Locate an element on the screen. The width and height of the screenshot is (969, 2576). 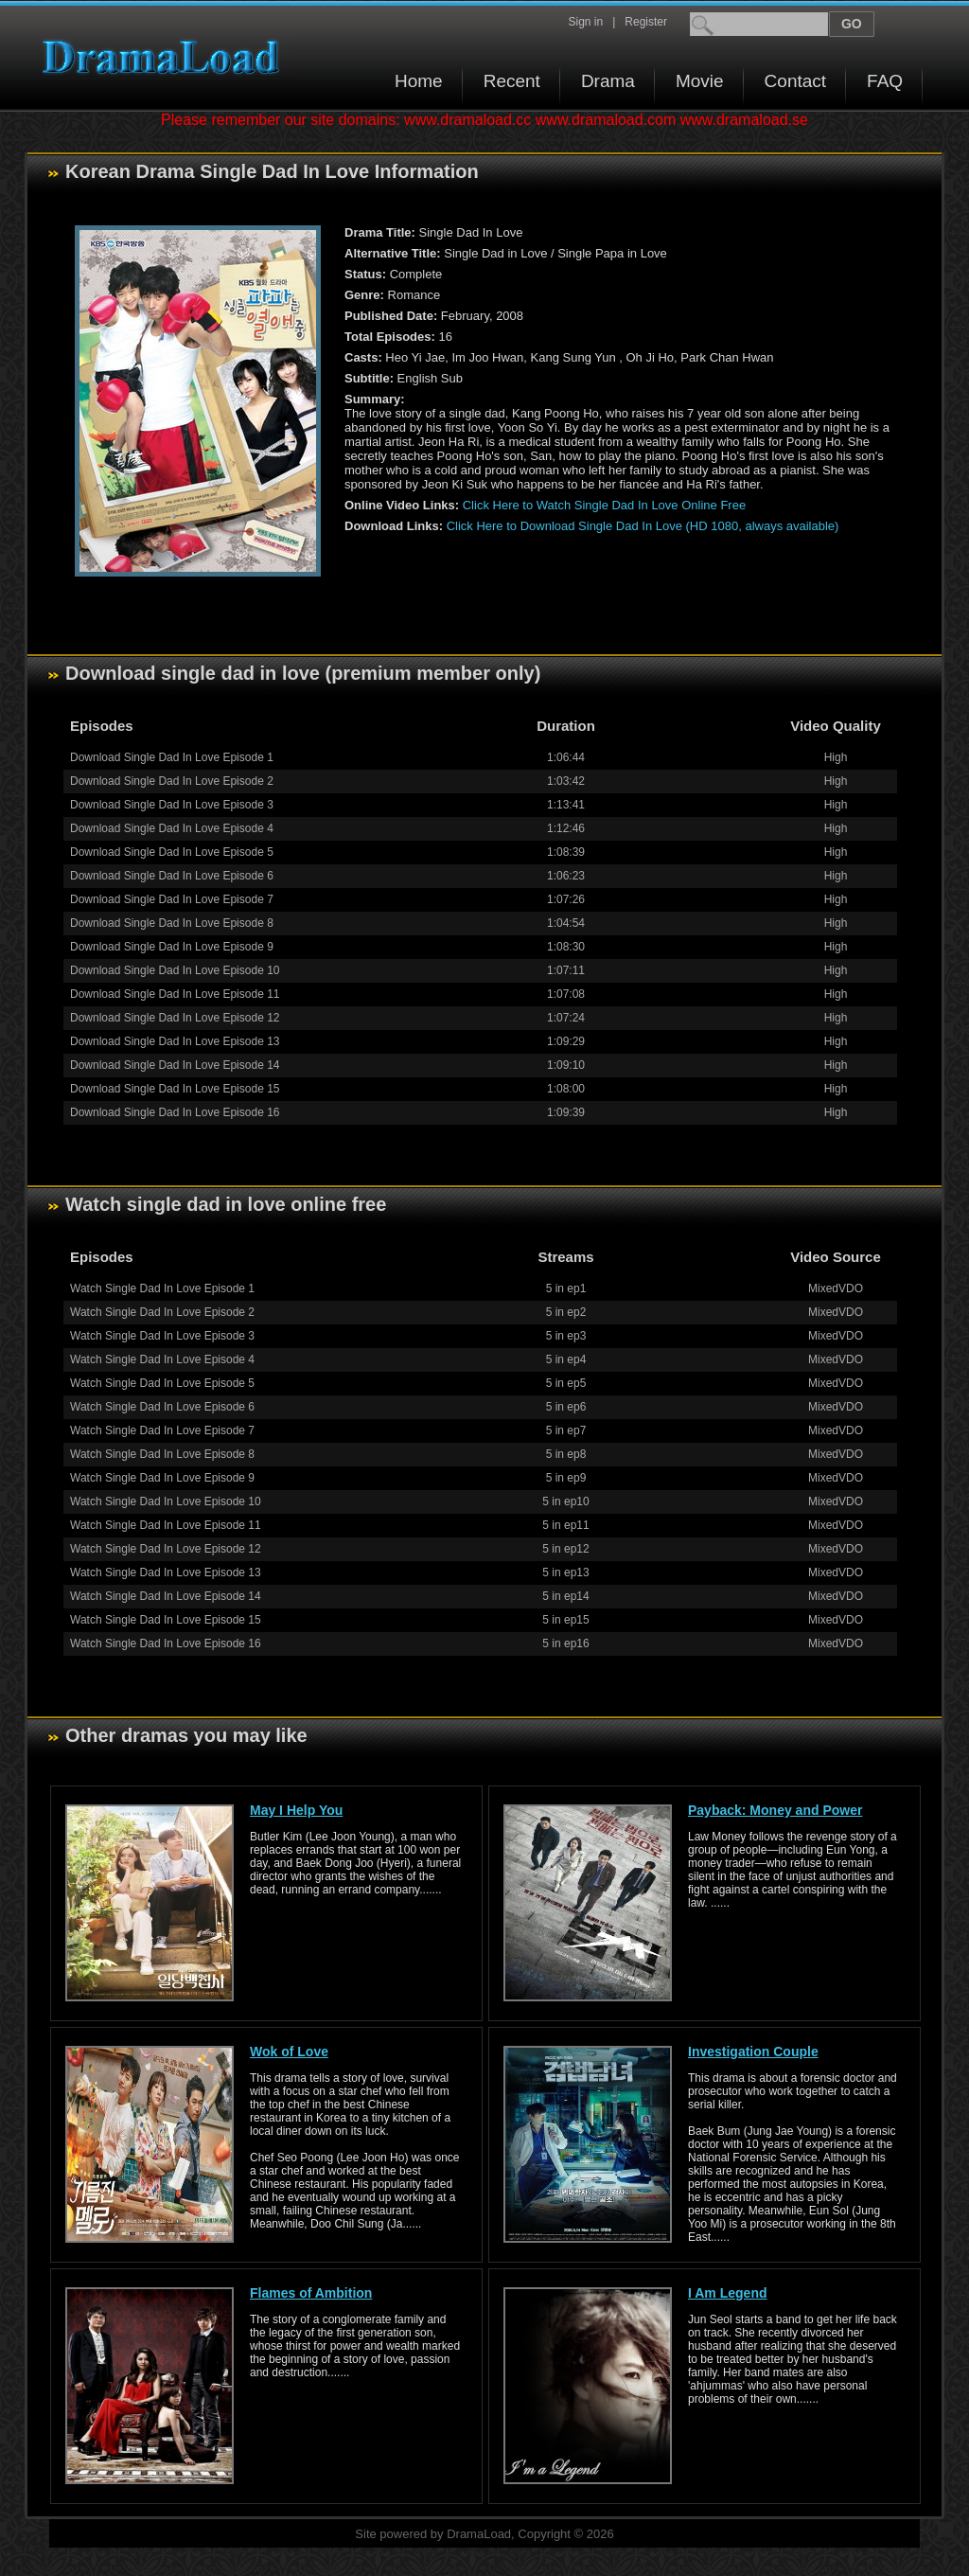
Recent is located at coordinates (512, 81).